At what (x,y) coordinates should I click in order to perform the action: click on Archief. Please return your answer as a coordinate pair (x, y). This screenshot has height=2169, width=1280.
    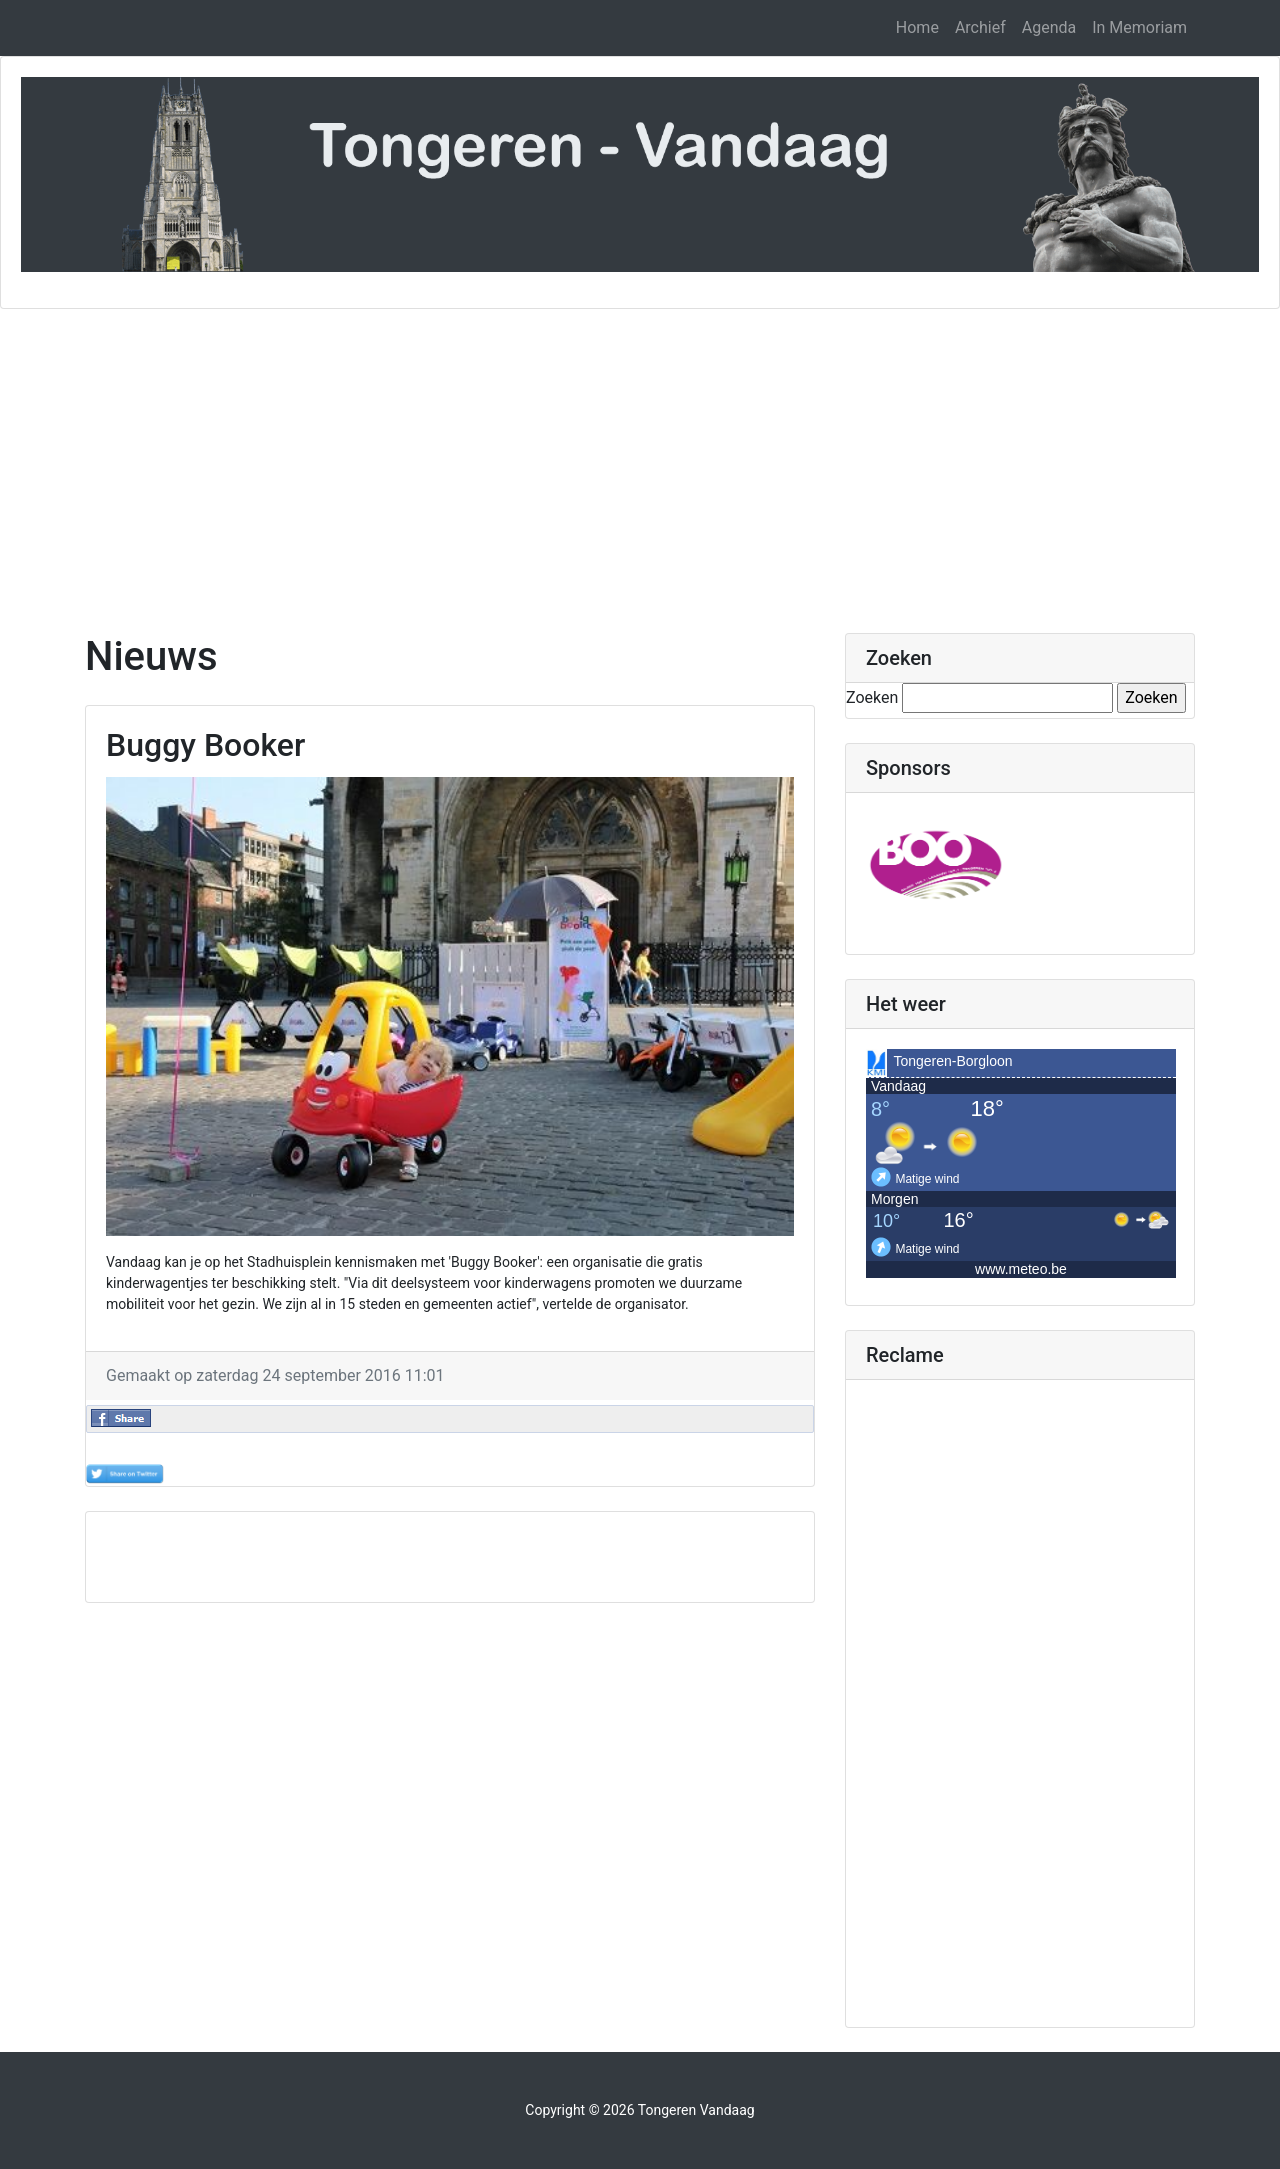
    Looking at the image, I should click on (980, 27).